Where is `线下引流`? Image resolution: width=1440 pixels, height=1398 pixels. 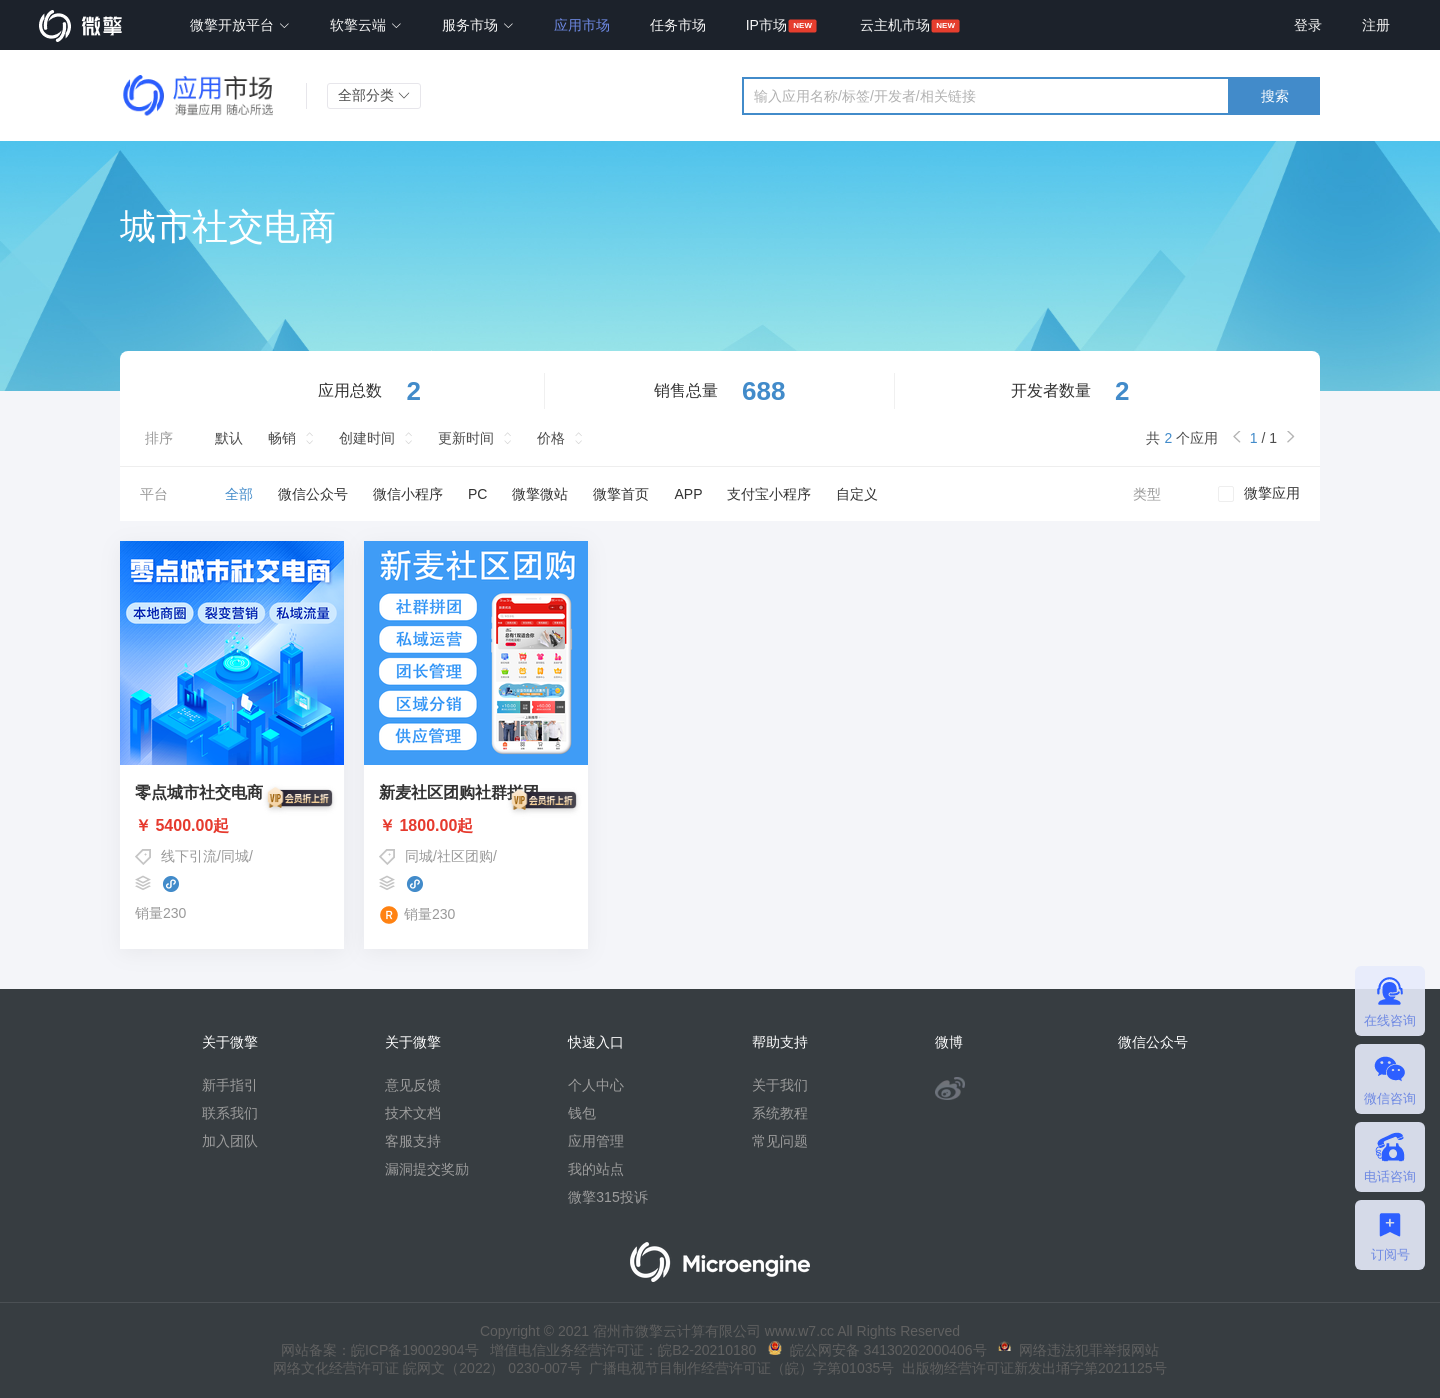
线下引流 is located at coordinates (189, 856).